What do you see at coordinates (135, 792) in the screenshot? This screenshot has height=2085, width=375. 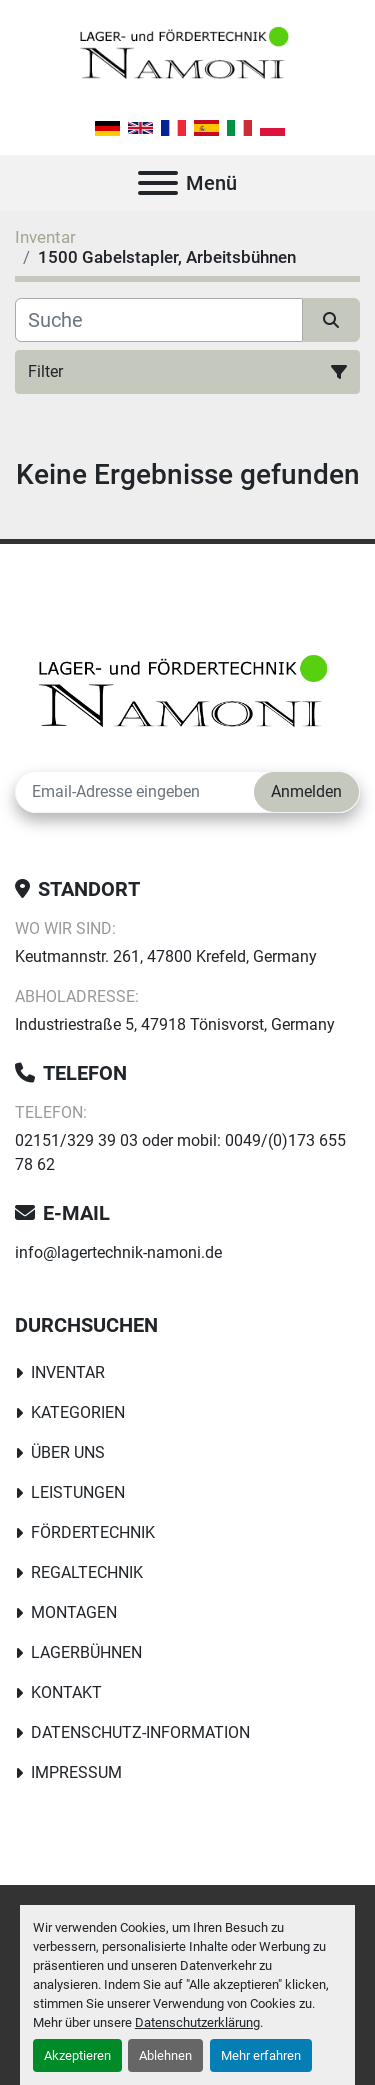 I see `[E-Mail]` at bounding box center [135, 792].